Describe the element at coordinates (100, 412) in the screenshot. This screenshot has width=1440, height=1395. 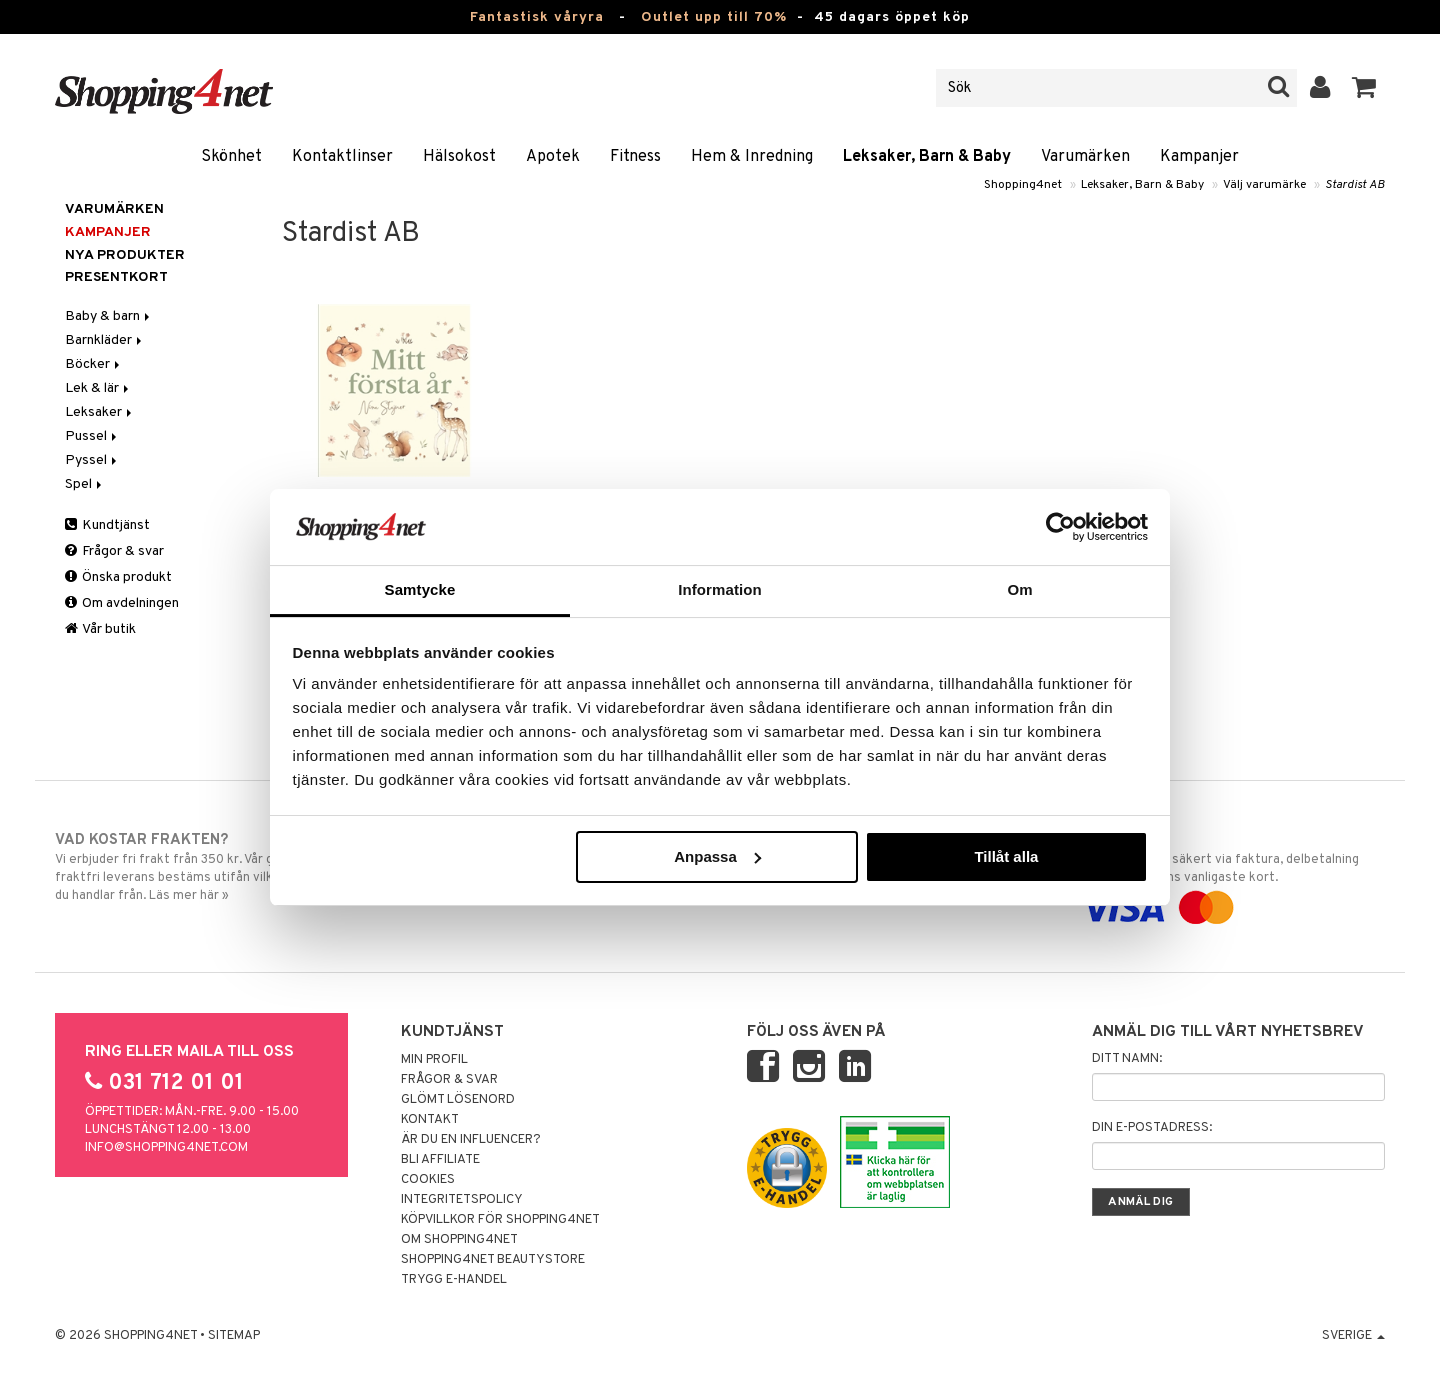
I see `Leksaker` at that location.